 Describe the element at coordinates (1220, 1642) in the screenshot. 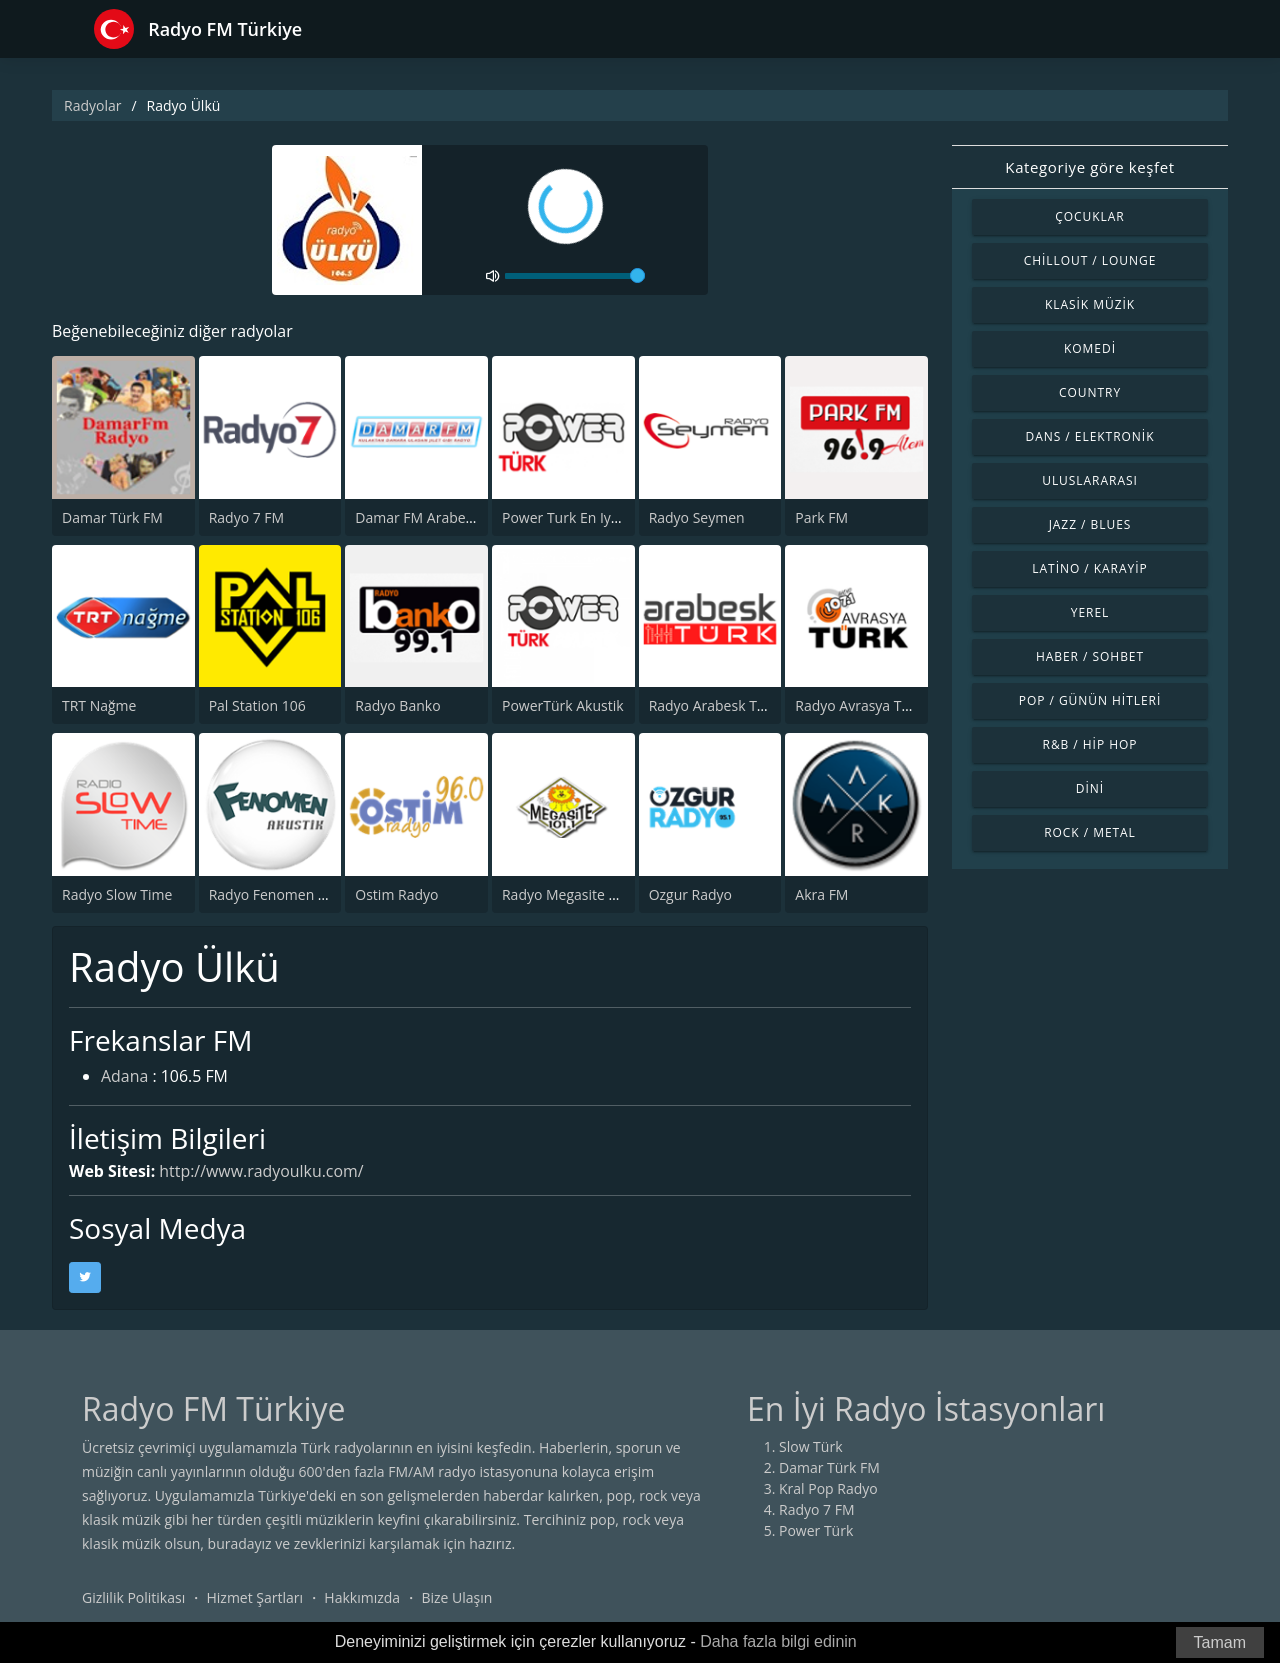

I see `Tamam` at that location.